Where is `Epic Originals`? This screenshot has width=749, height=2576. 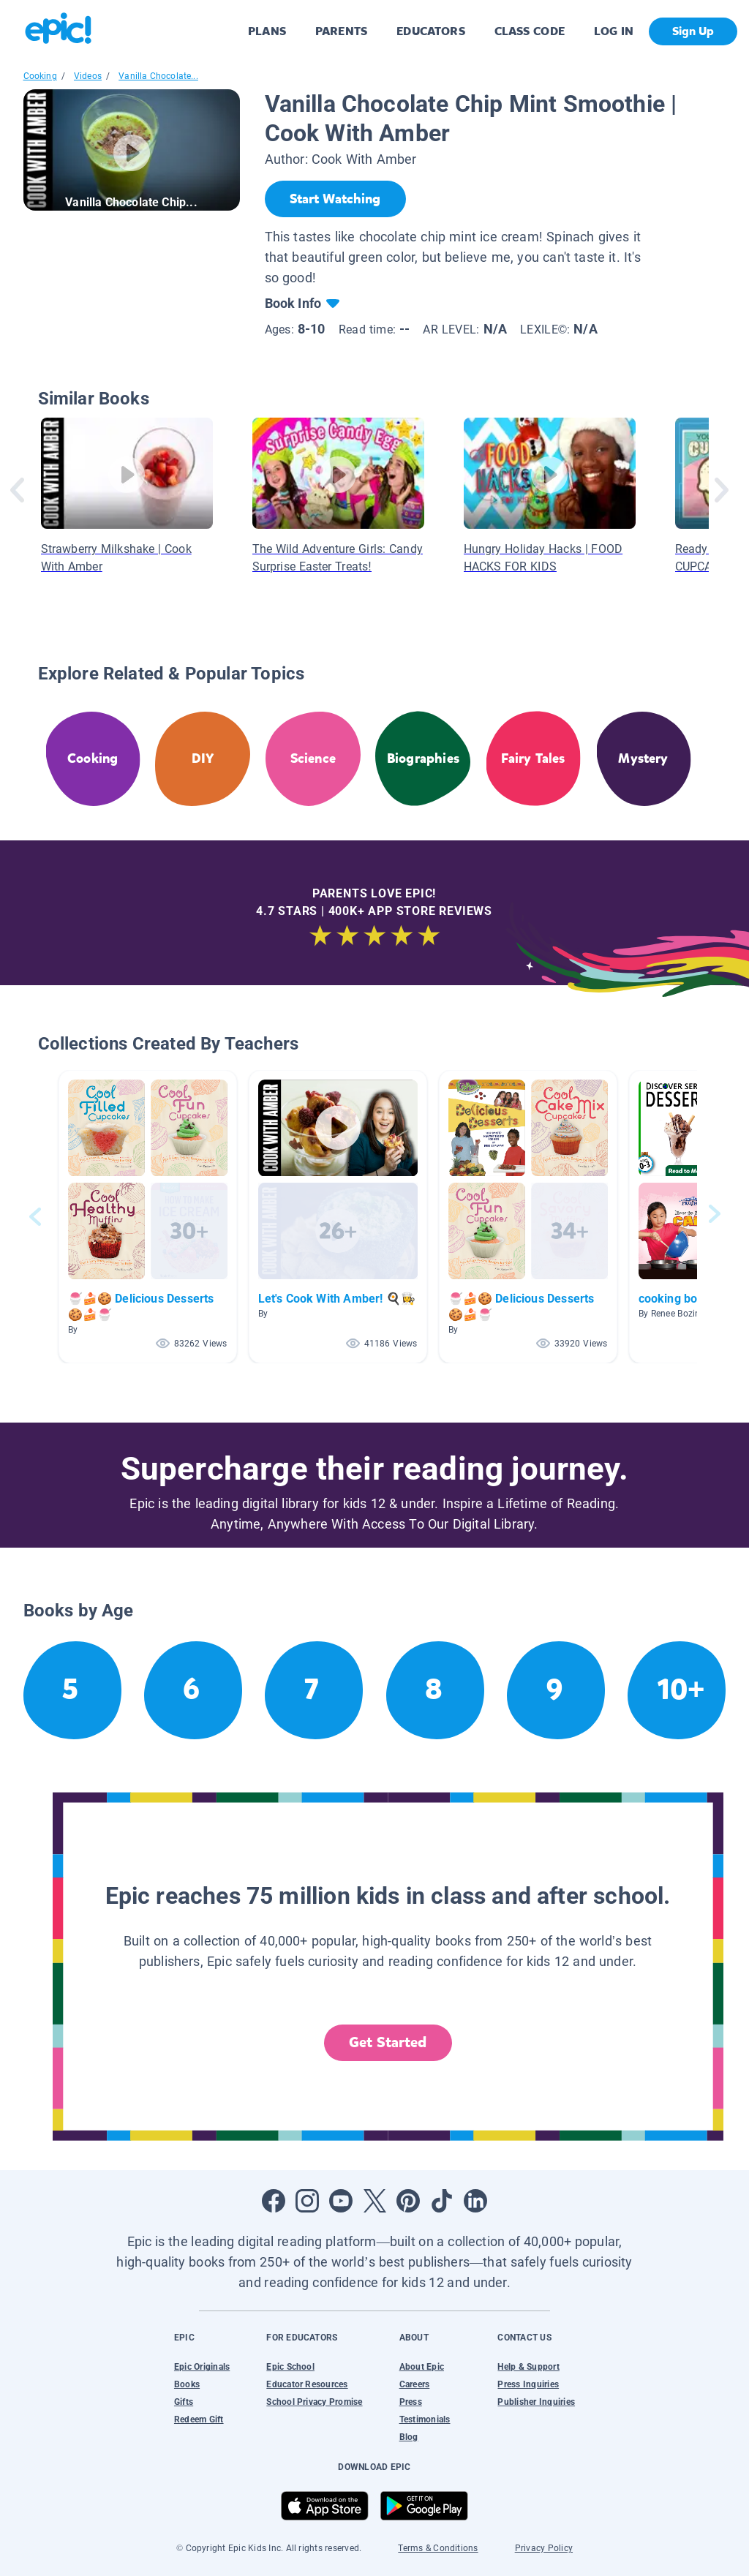
Epic Originals is located at coordinates (202, 2367).